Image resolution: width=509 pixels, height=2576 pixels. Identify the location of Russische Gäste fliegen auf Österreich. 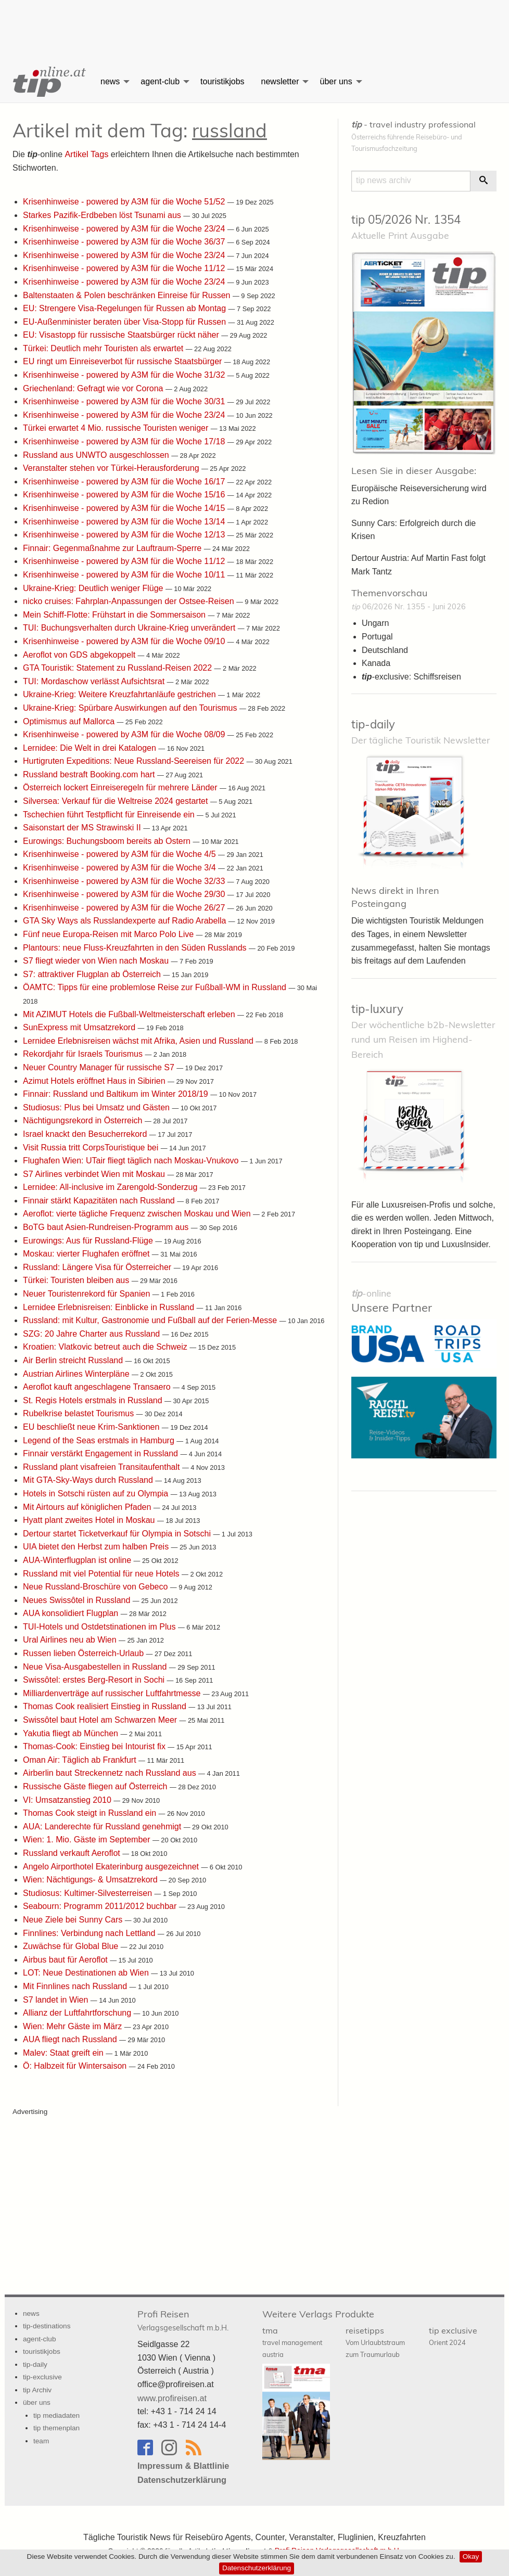
(96, 1786).